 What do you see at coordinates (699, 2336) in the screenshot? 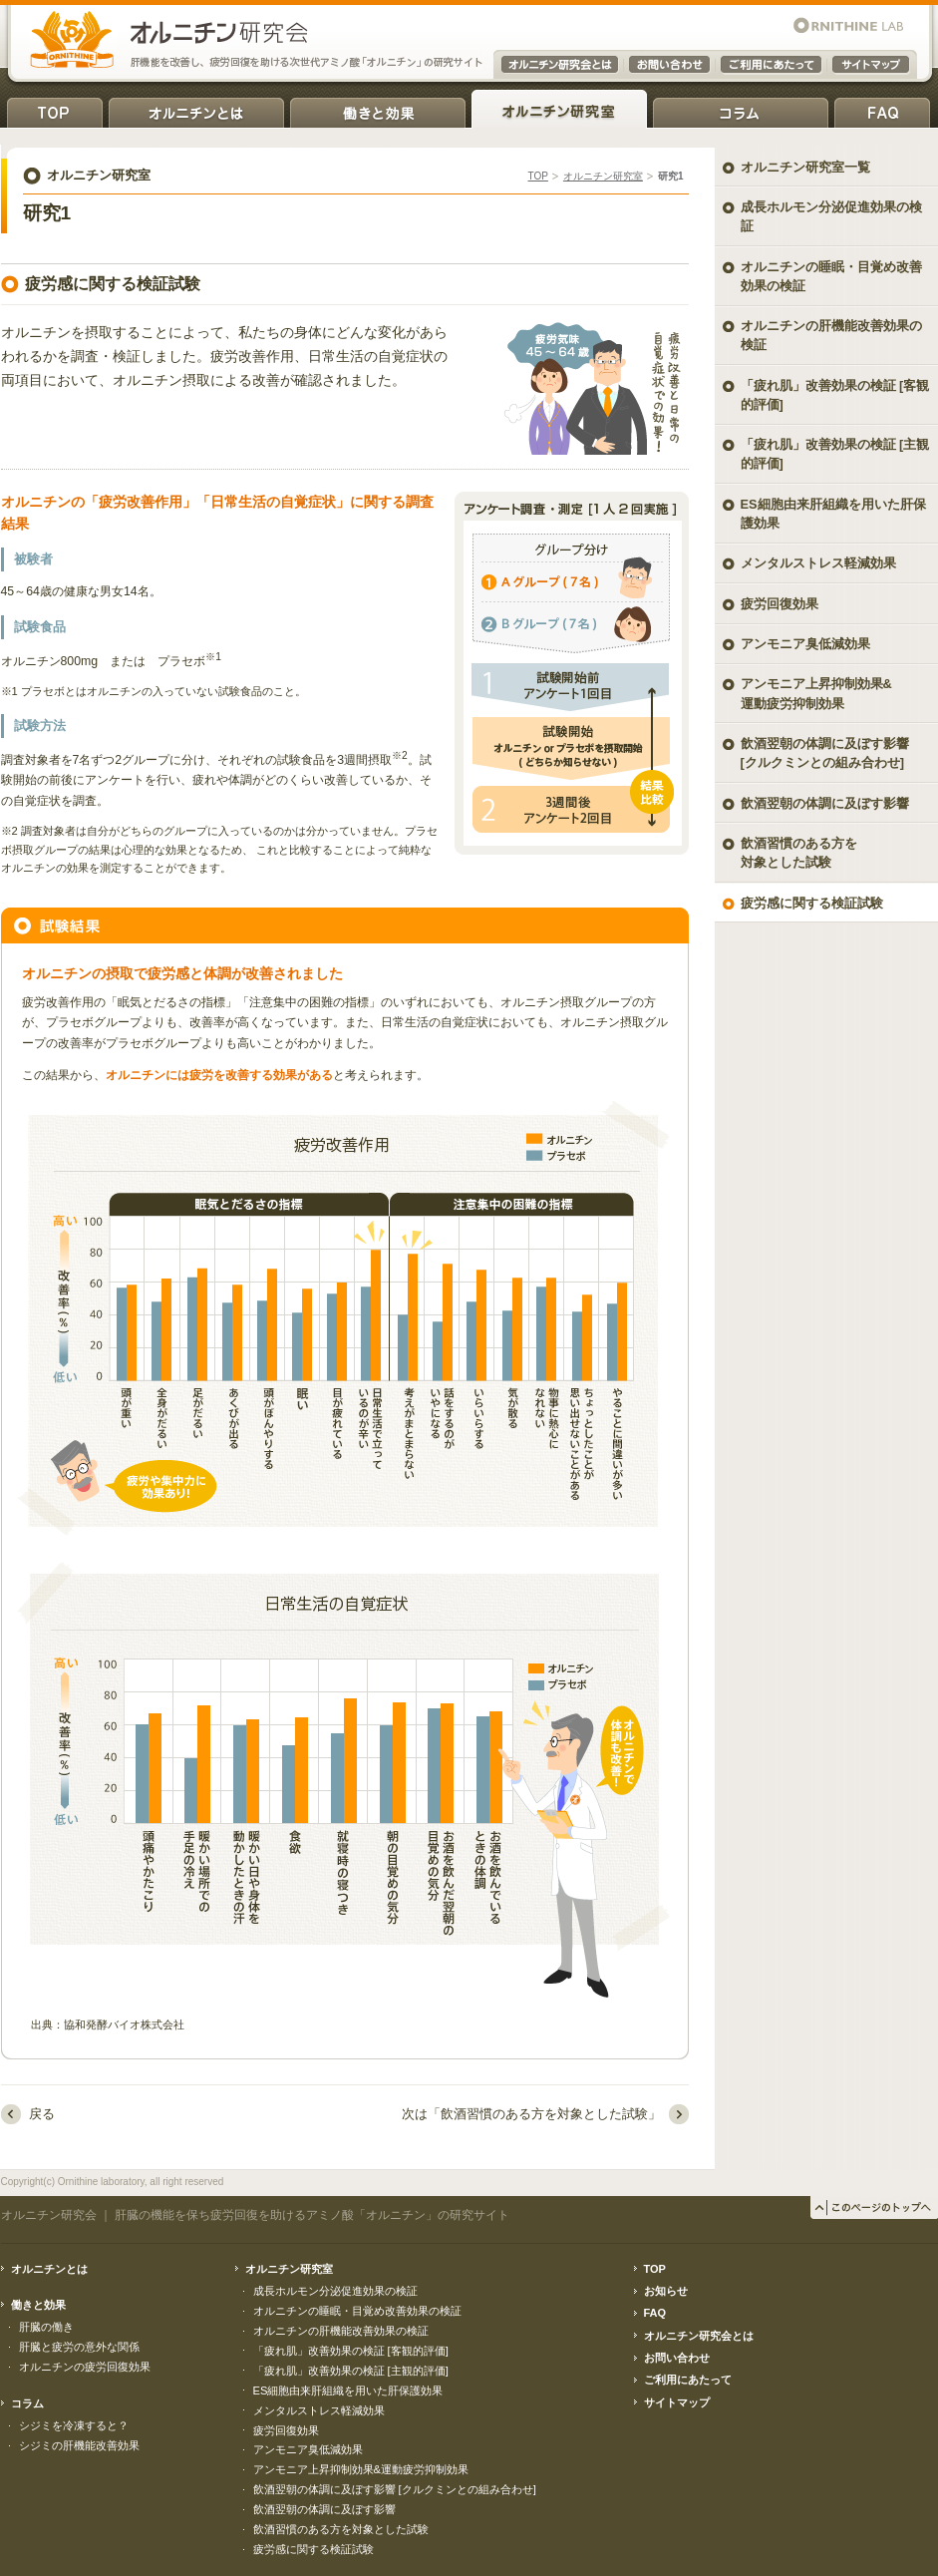
I see `オルニチン研究会とは` at bounding box center [699, 2336].